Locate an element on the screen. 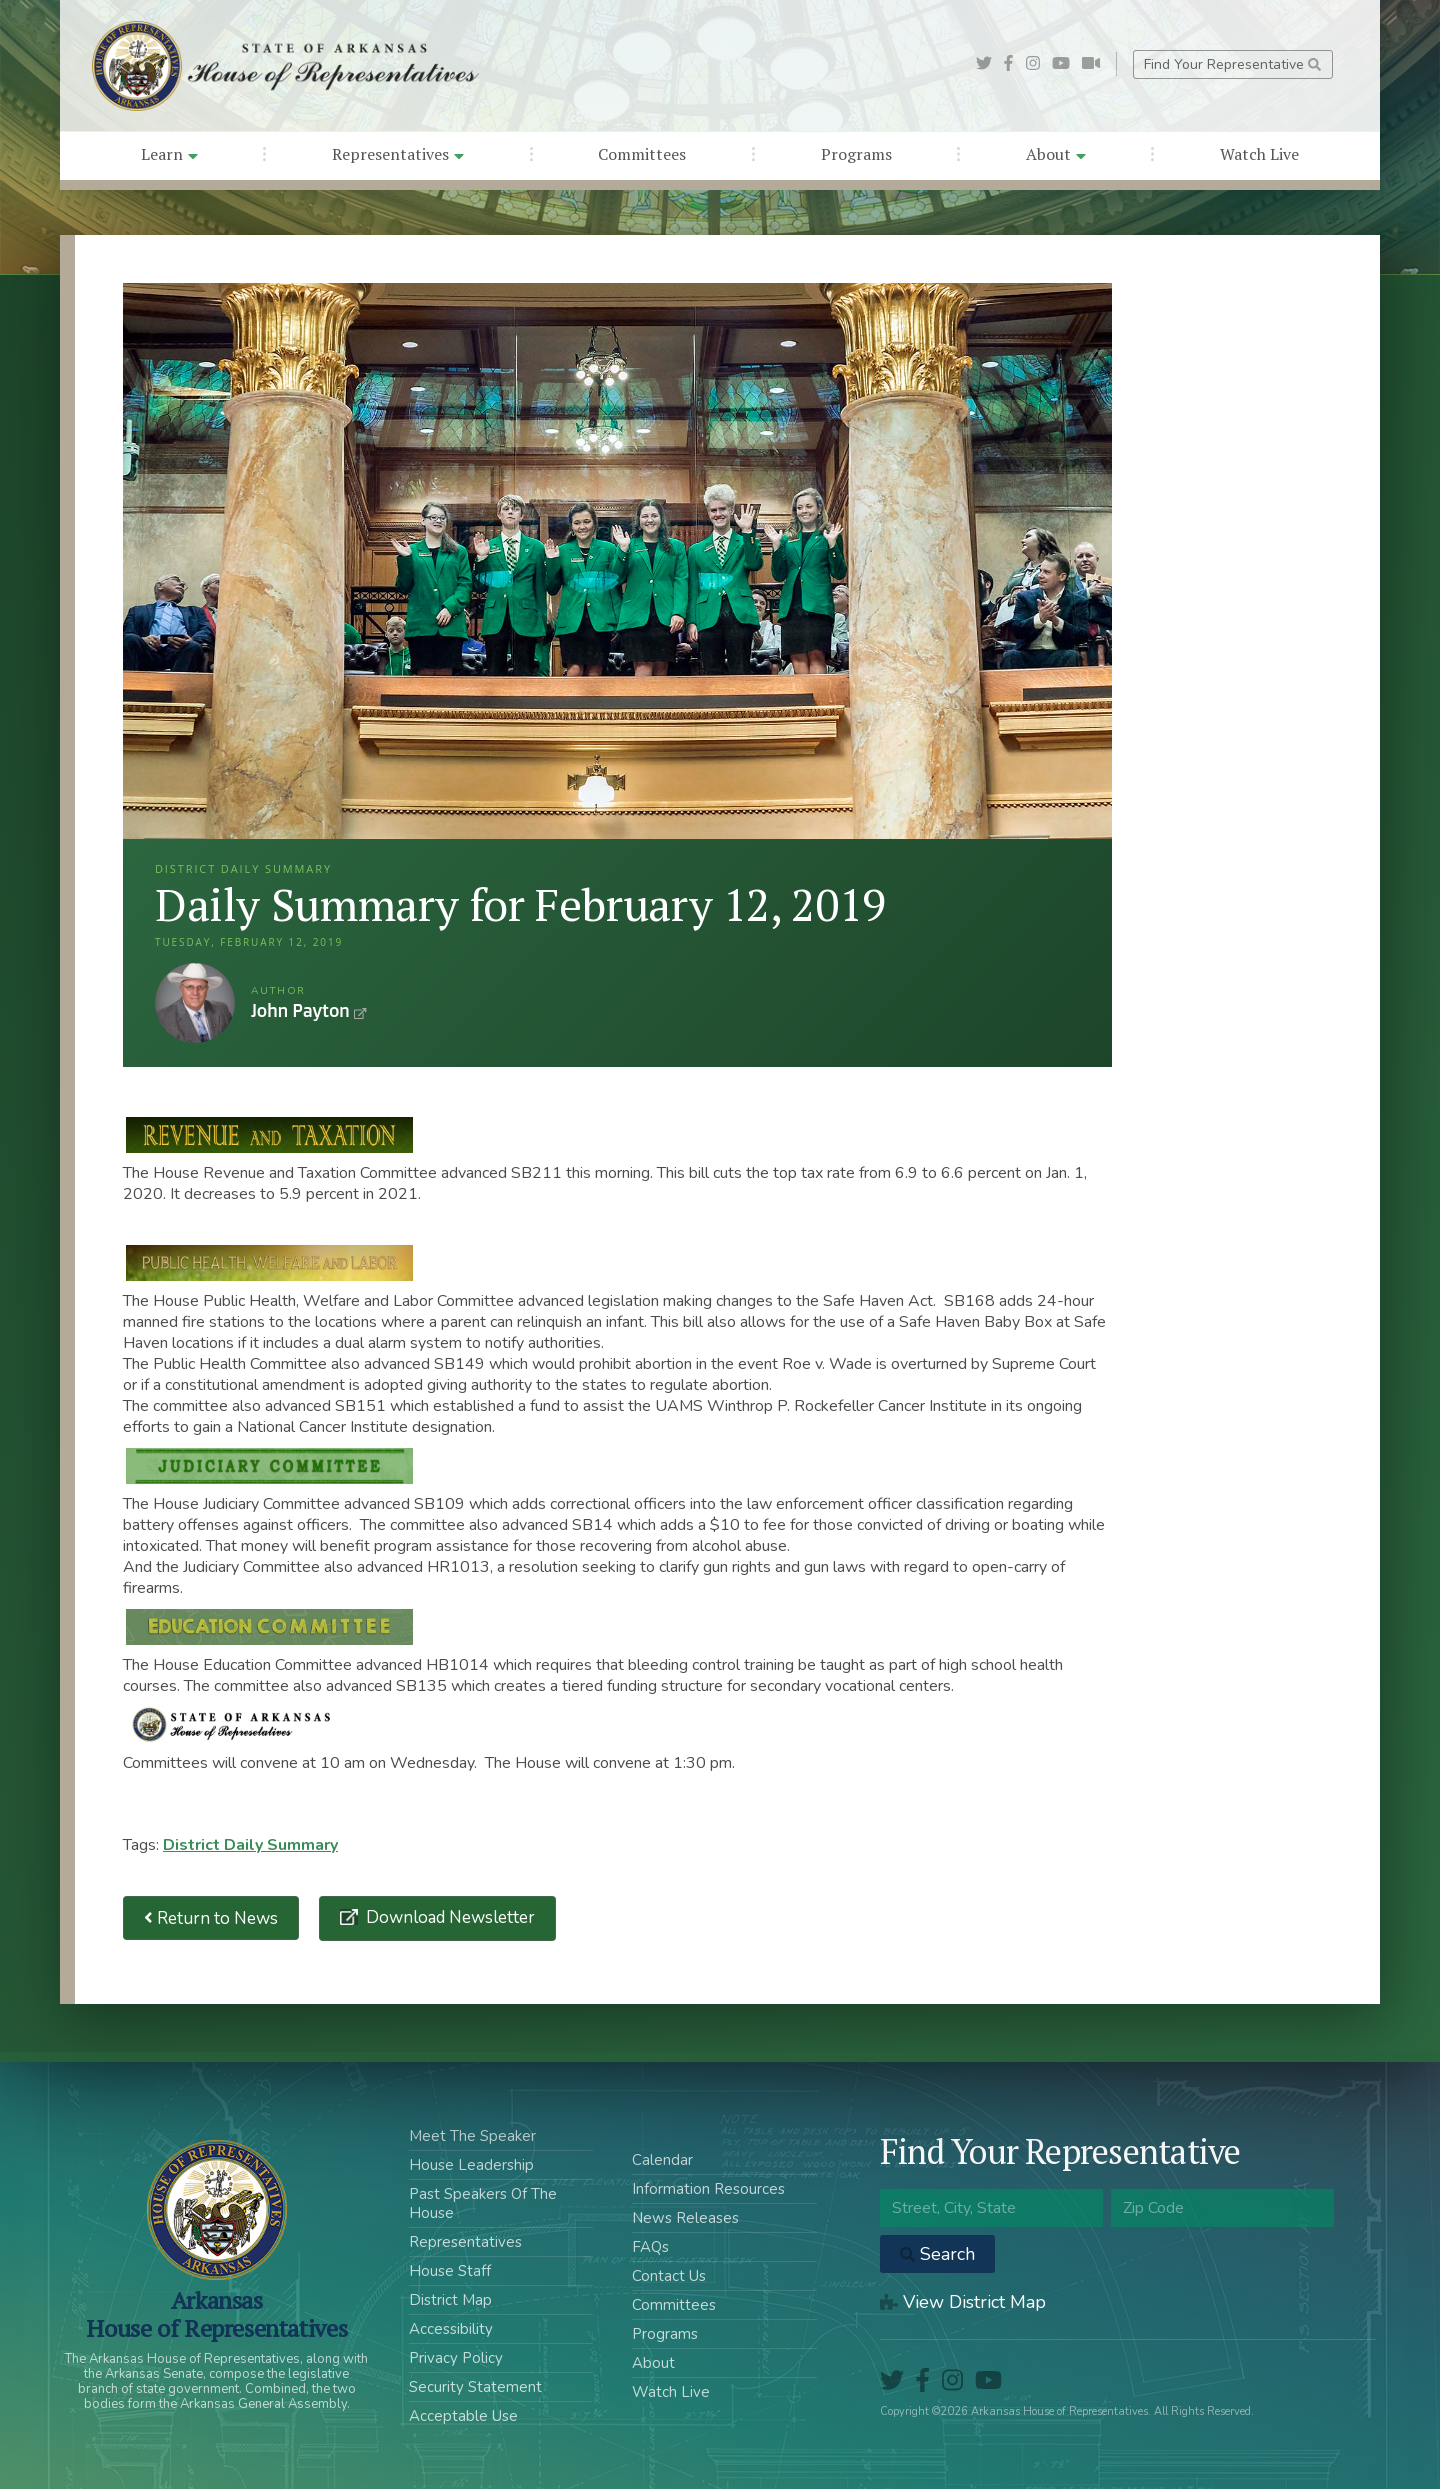 Image resolution: width=1440 pixels, height=2489 pixels. Contact Us is located at coordinates (669, 2276).